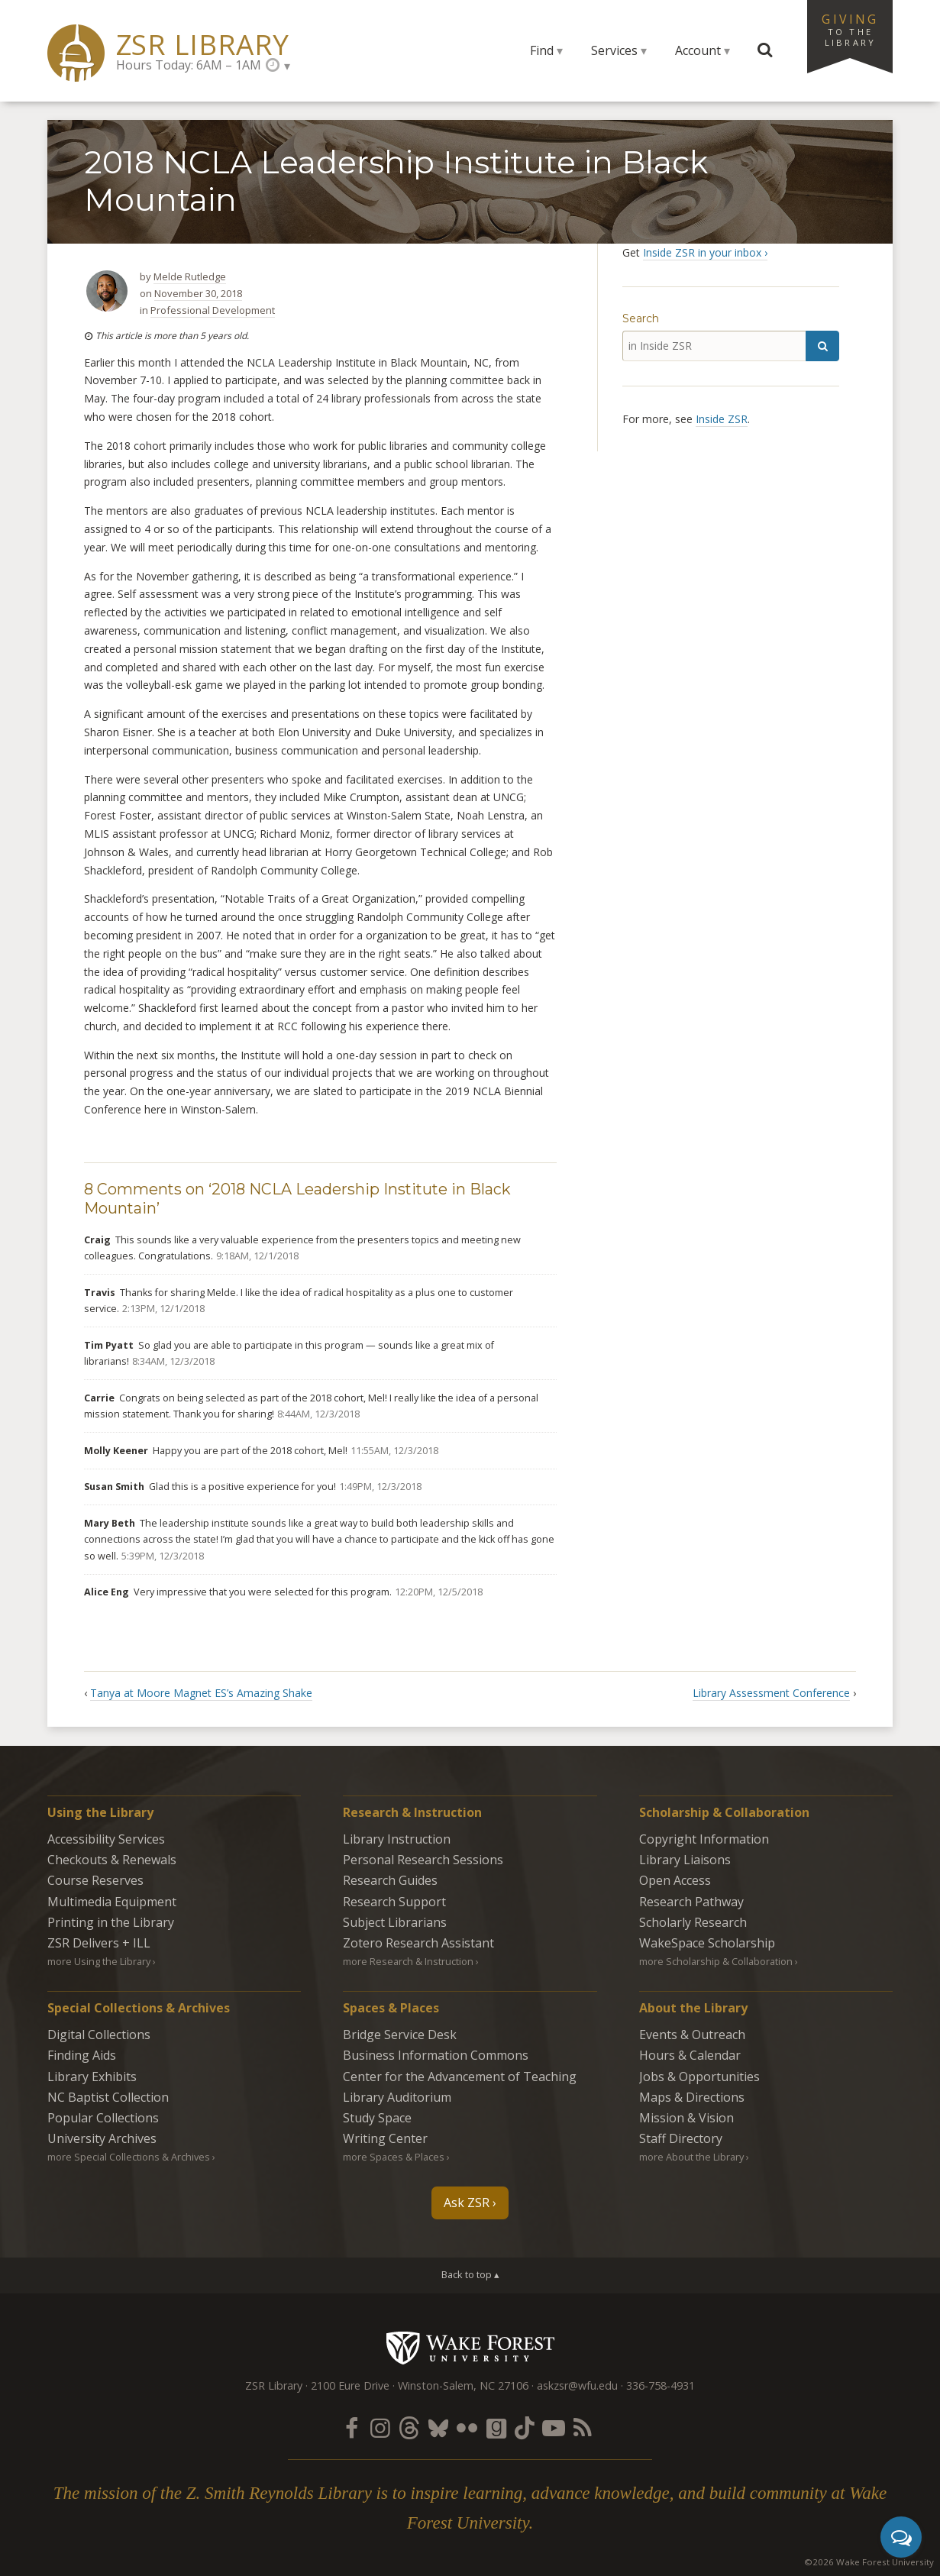 The height and width of the screenshot is (2576, 940). What do you see at coordinates (103, 2117) in the screenshot?
I see `Popular Collections` at bounding box center [103, 2117].